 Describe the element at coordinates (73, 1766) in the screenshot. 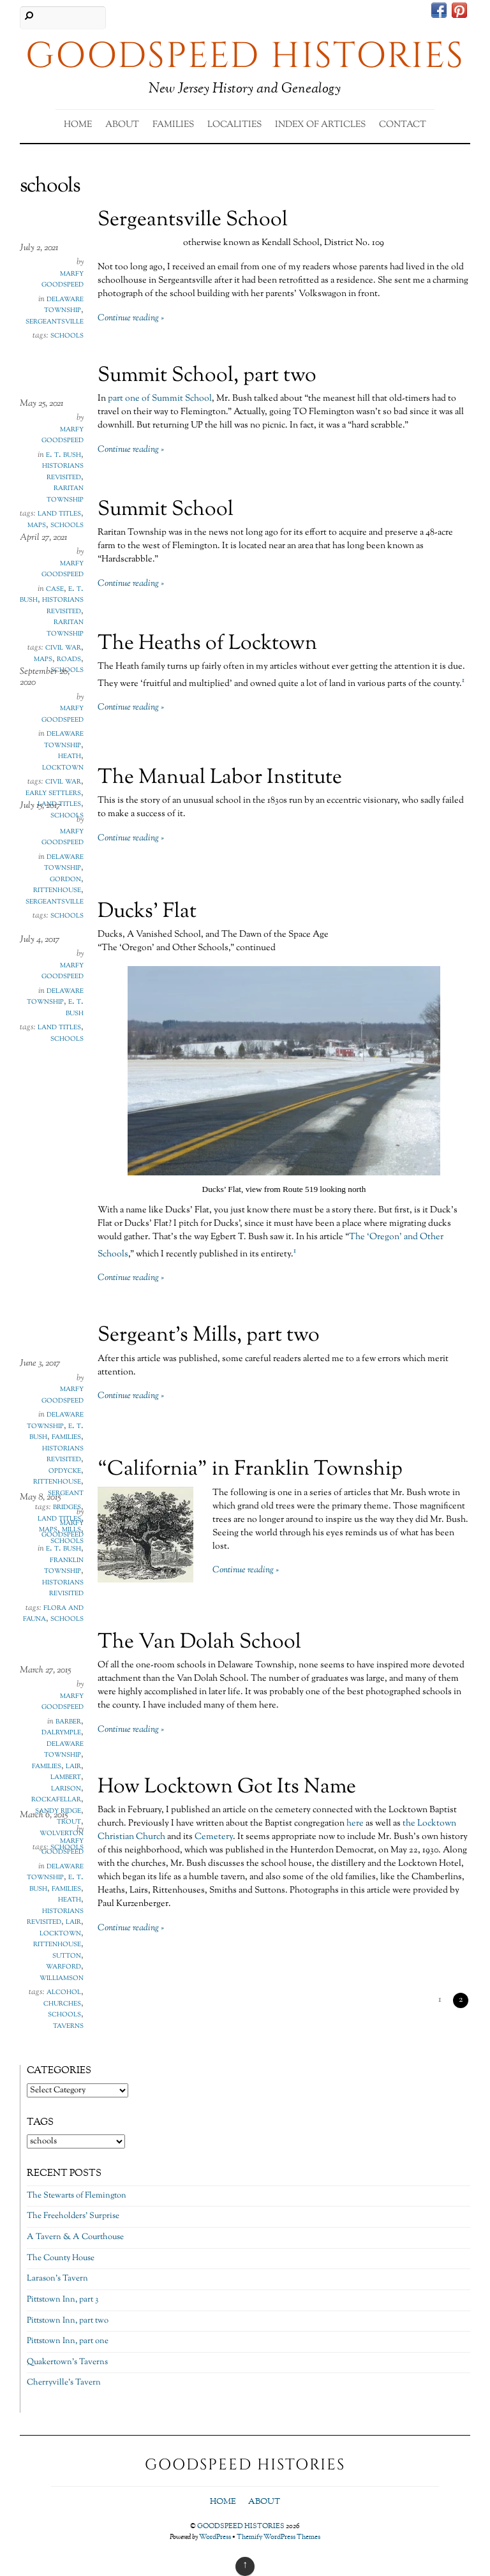

I see `Lair` at that location.